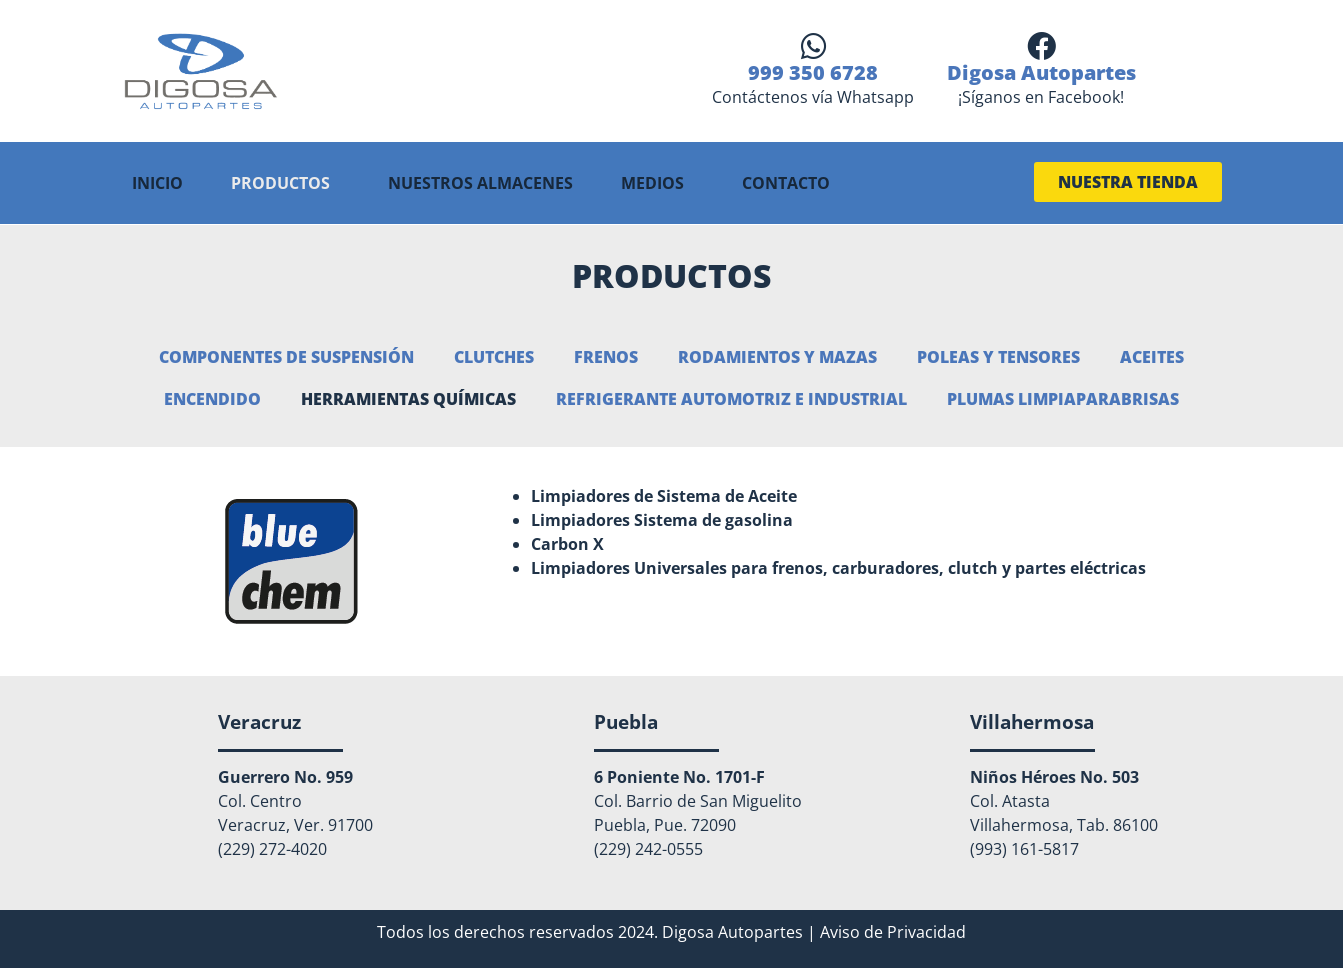  I want to click on NUESTROS ALMACENES, so click(480, 183).